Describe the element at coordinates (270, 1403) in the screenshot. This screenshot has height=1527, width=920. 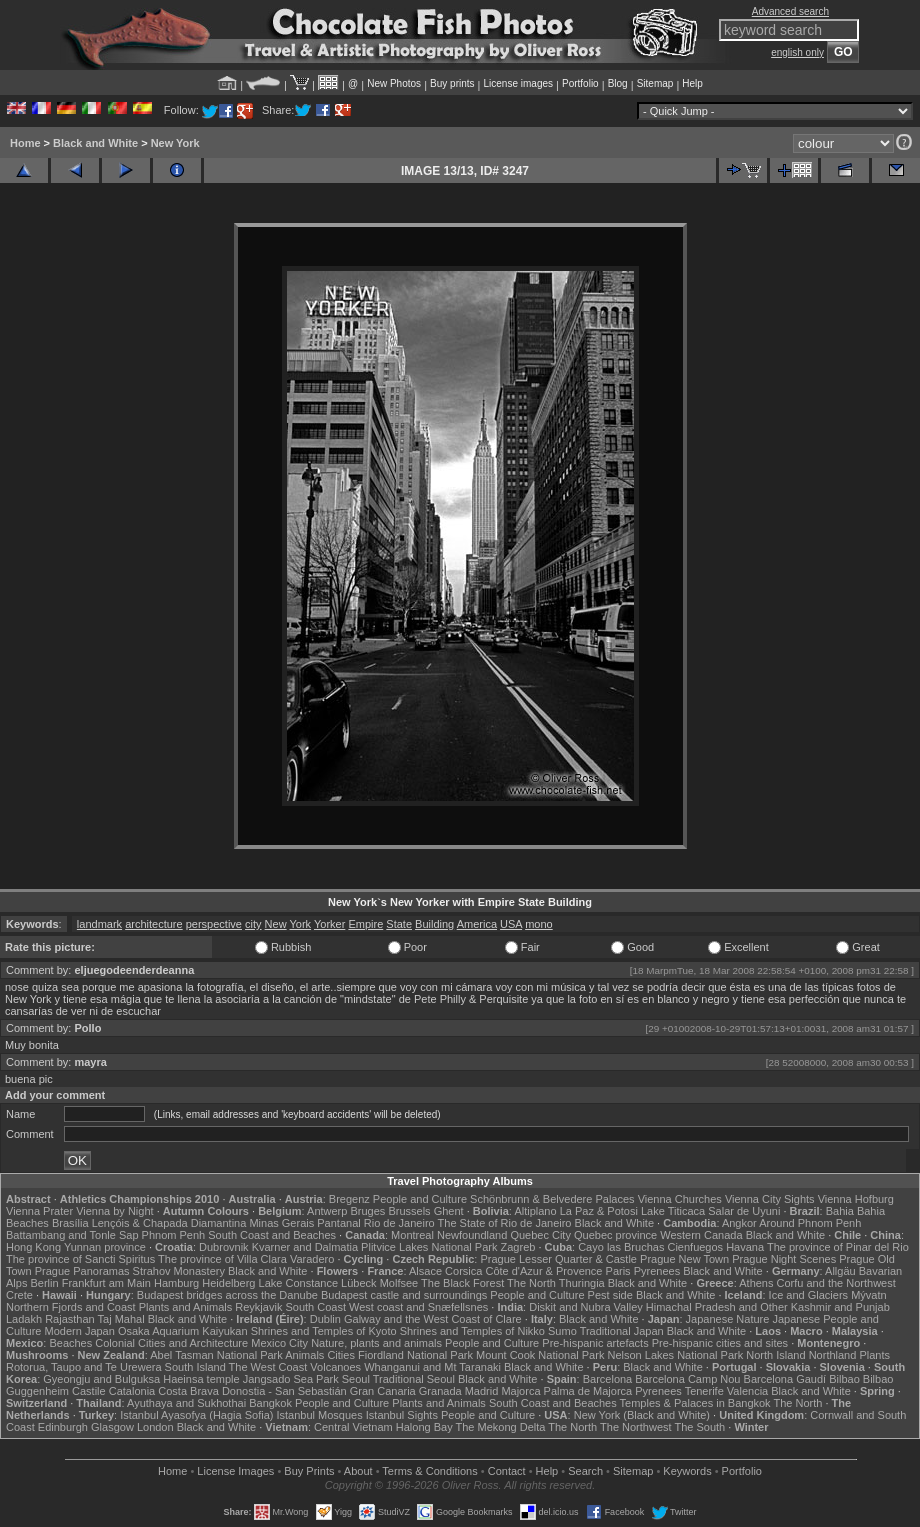
I see `Bangkok` at that location.